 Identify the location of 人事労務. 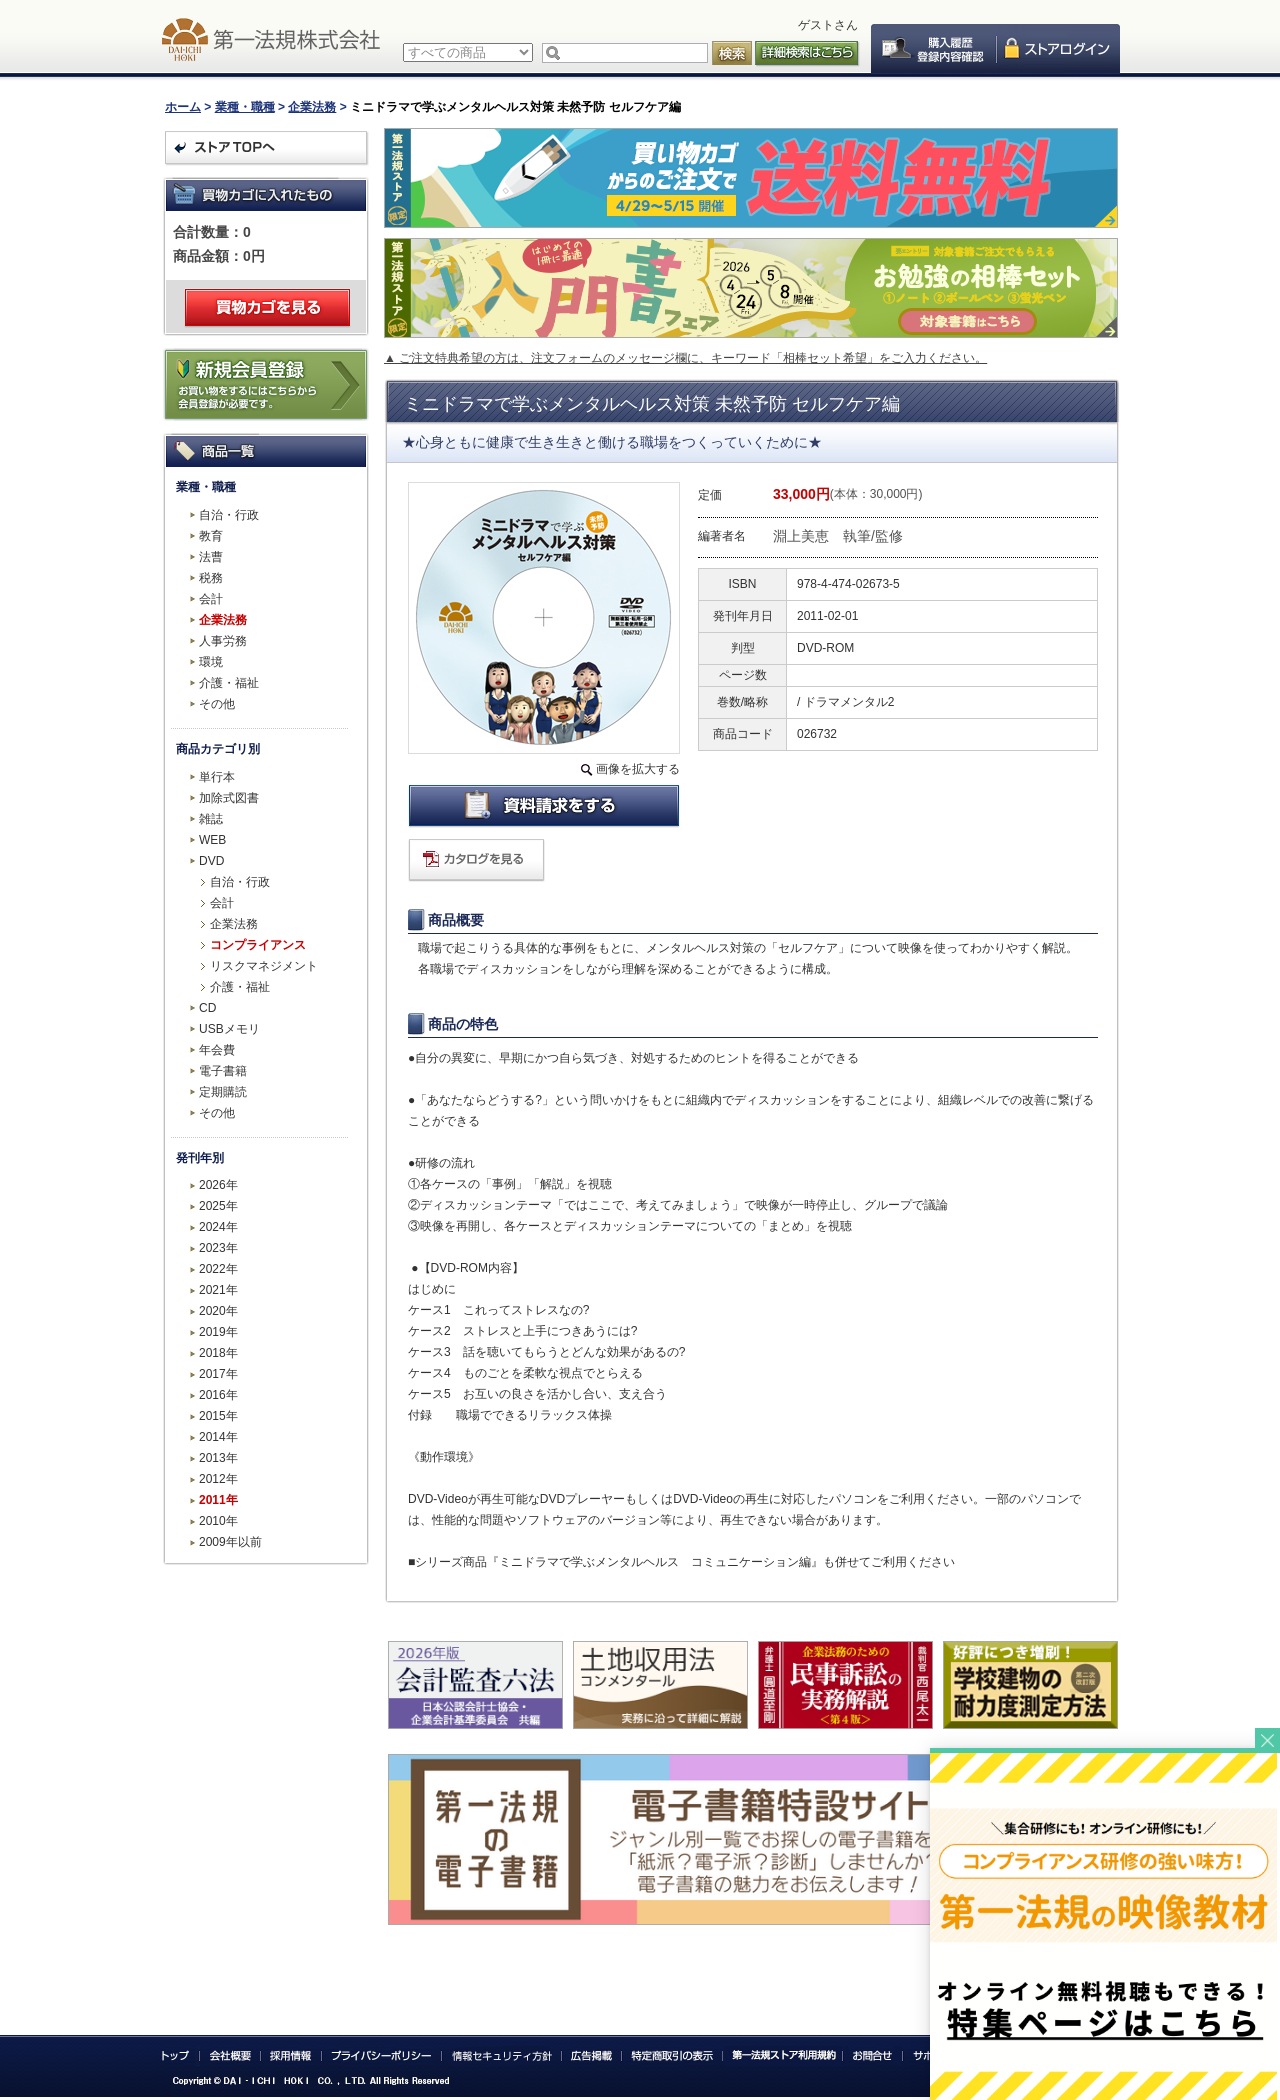
(223, 641).